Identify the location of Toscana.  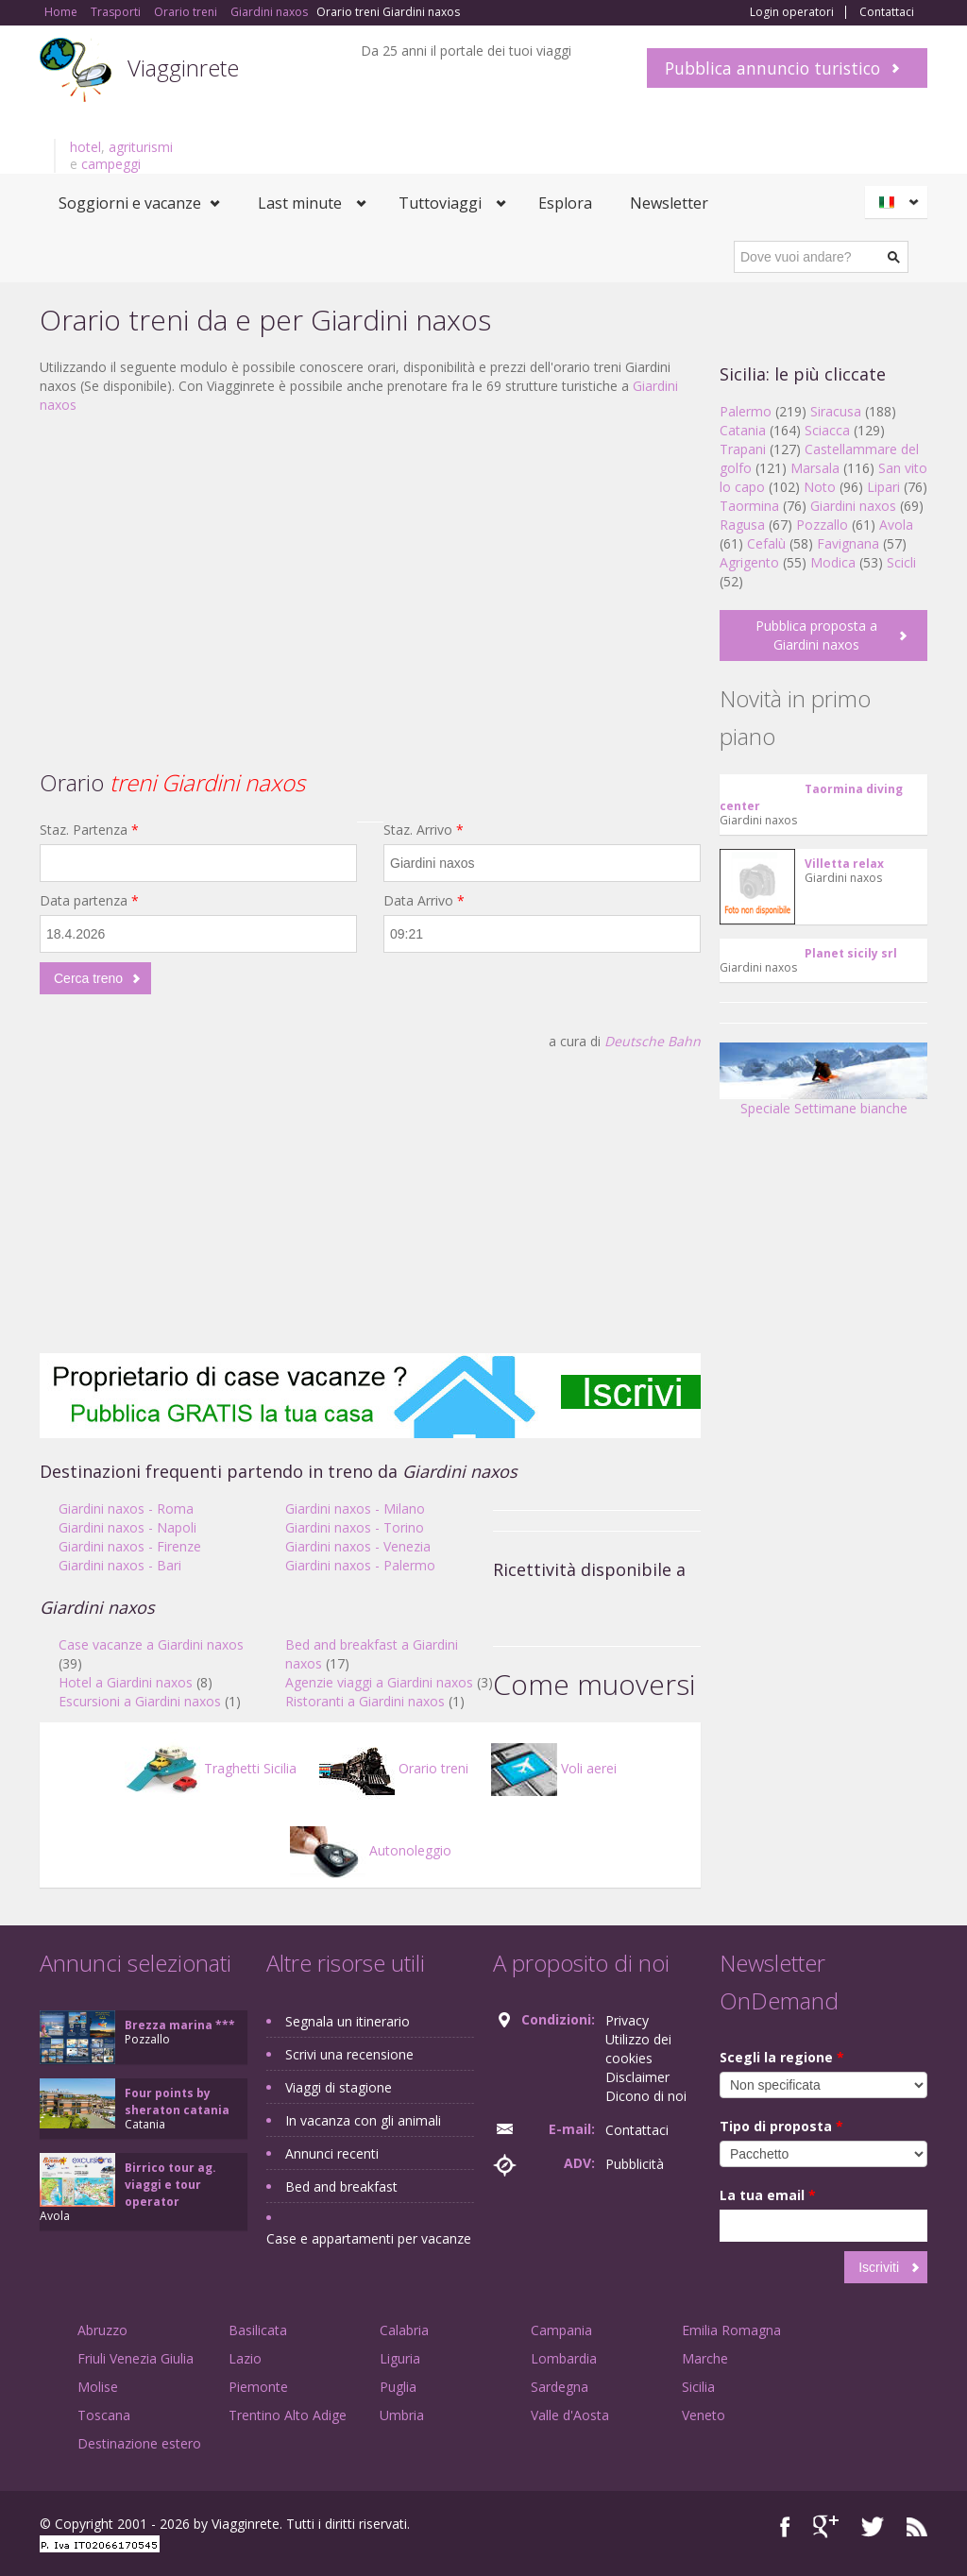
(103, 2415).